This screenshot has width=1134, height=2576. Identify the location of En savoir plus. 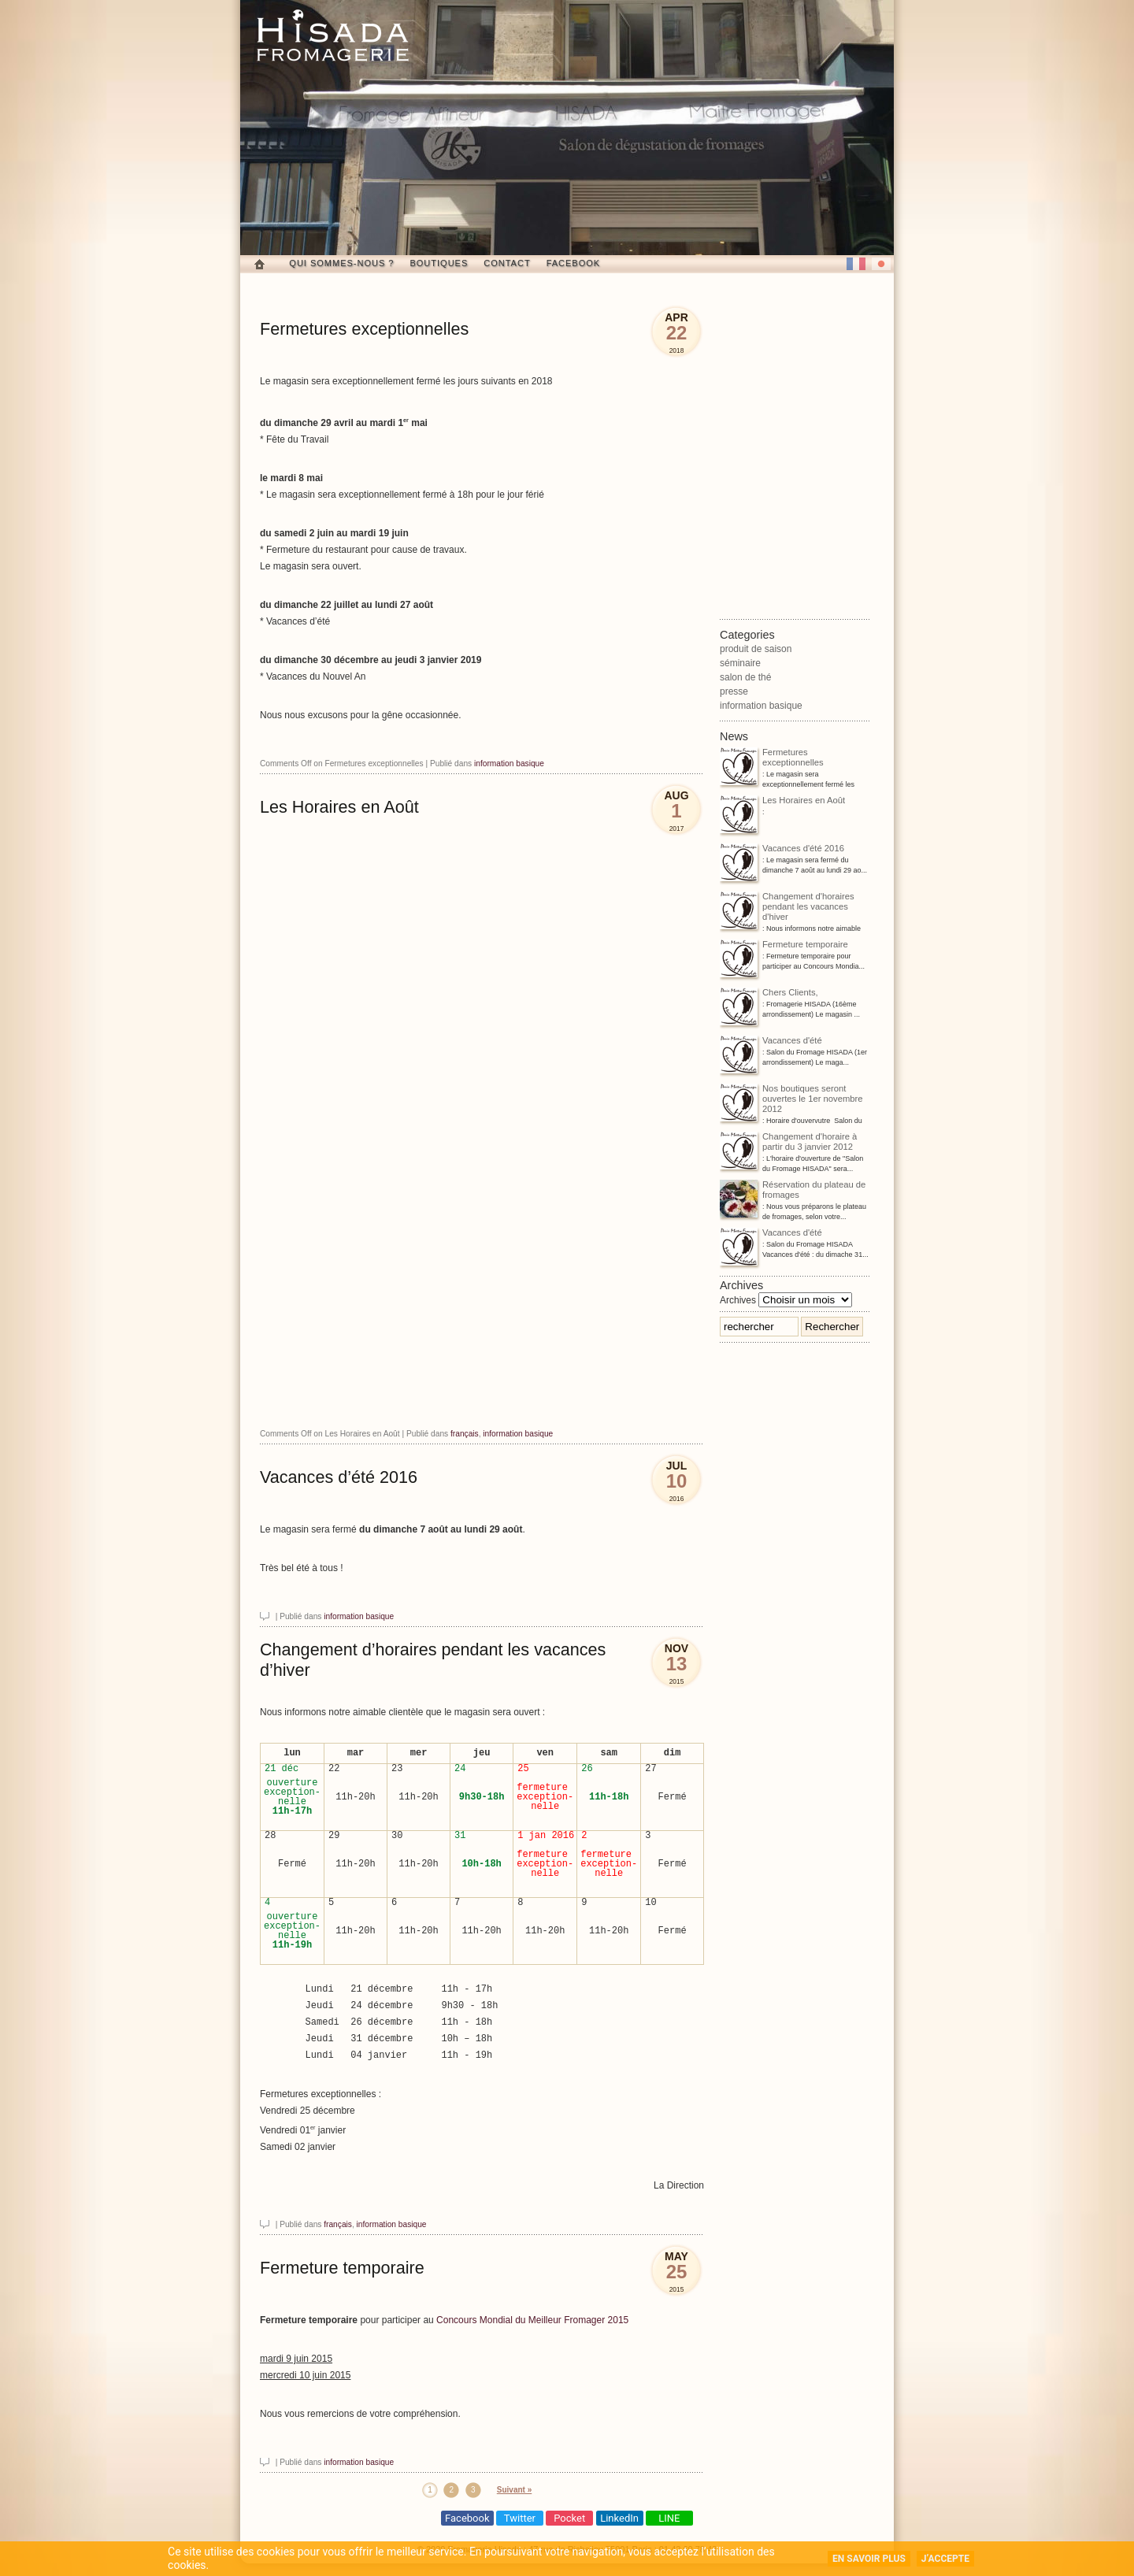
(869, 2558).